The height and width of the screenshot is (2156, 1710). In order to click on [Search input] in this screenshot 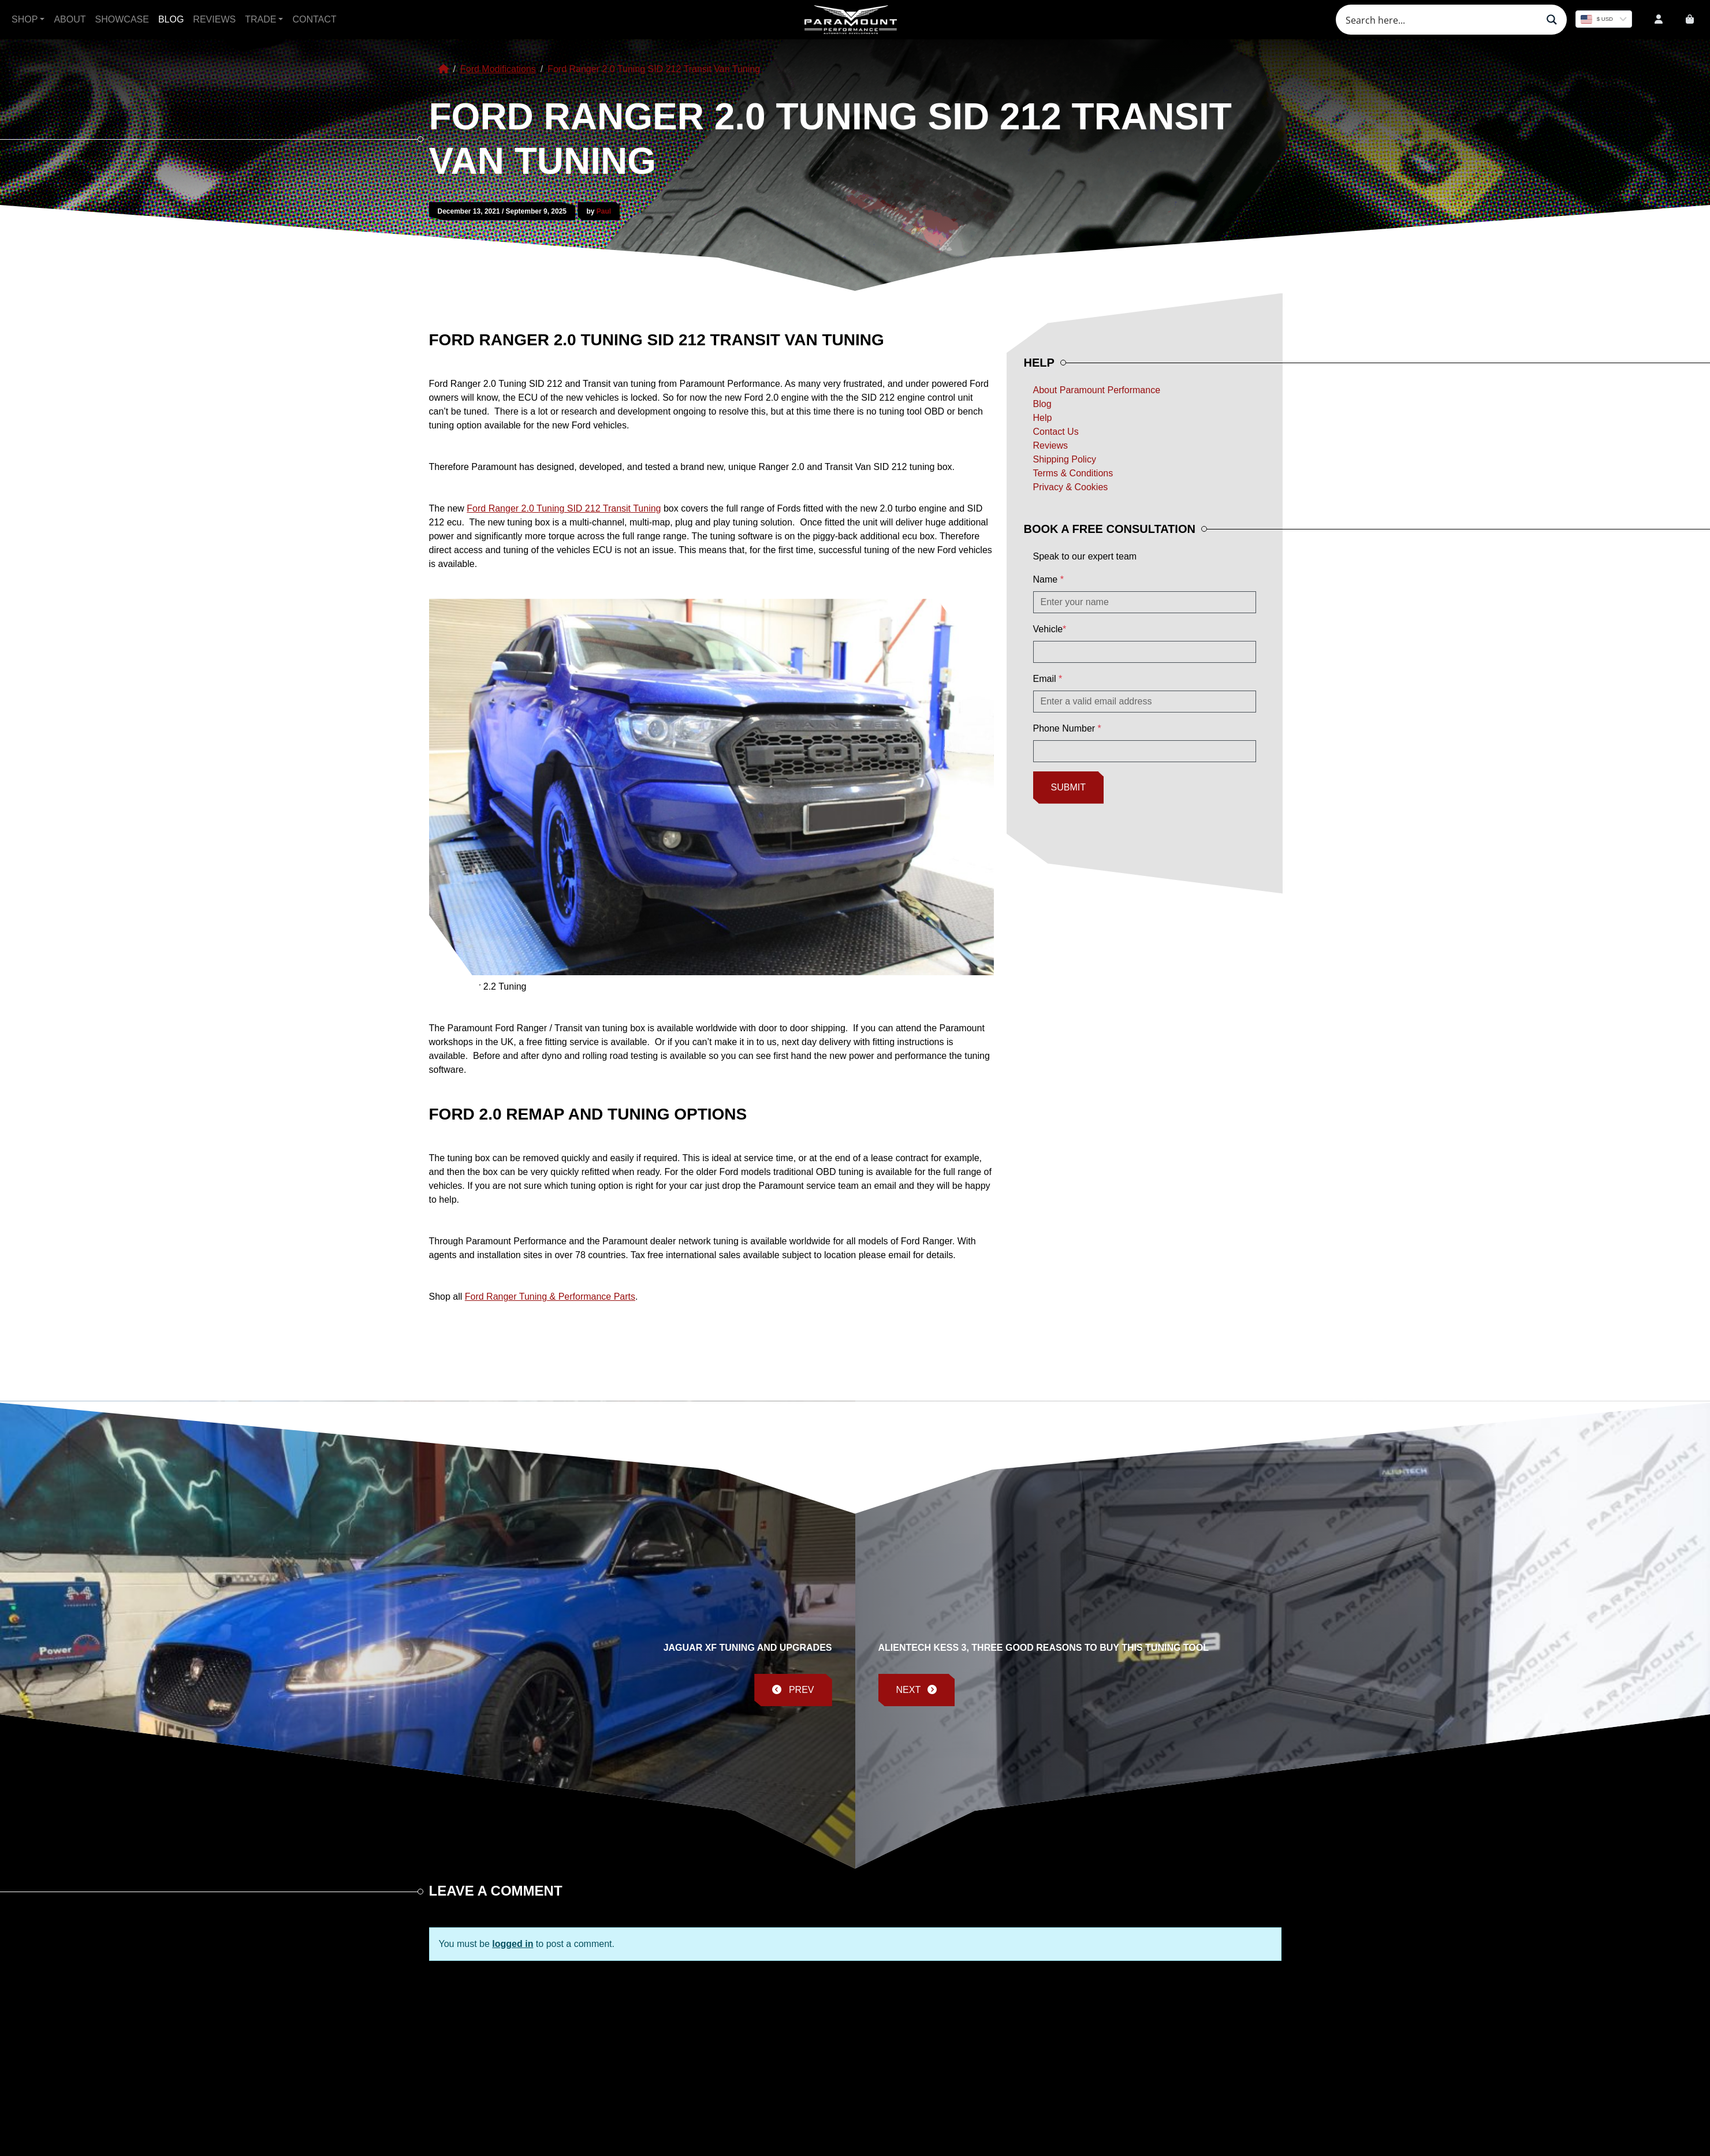, I will do `click(1440, 20)`.